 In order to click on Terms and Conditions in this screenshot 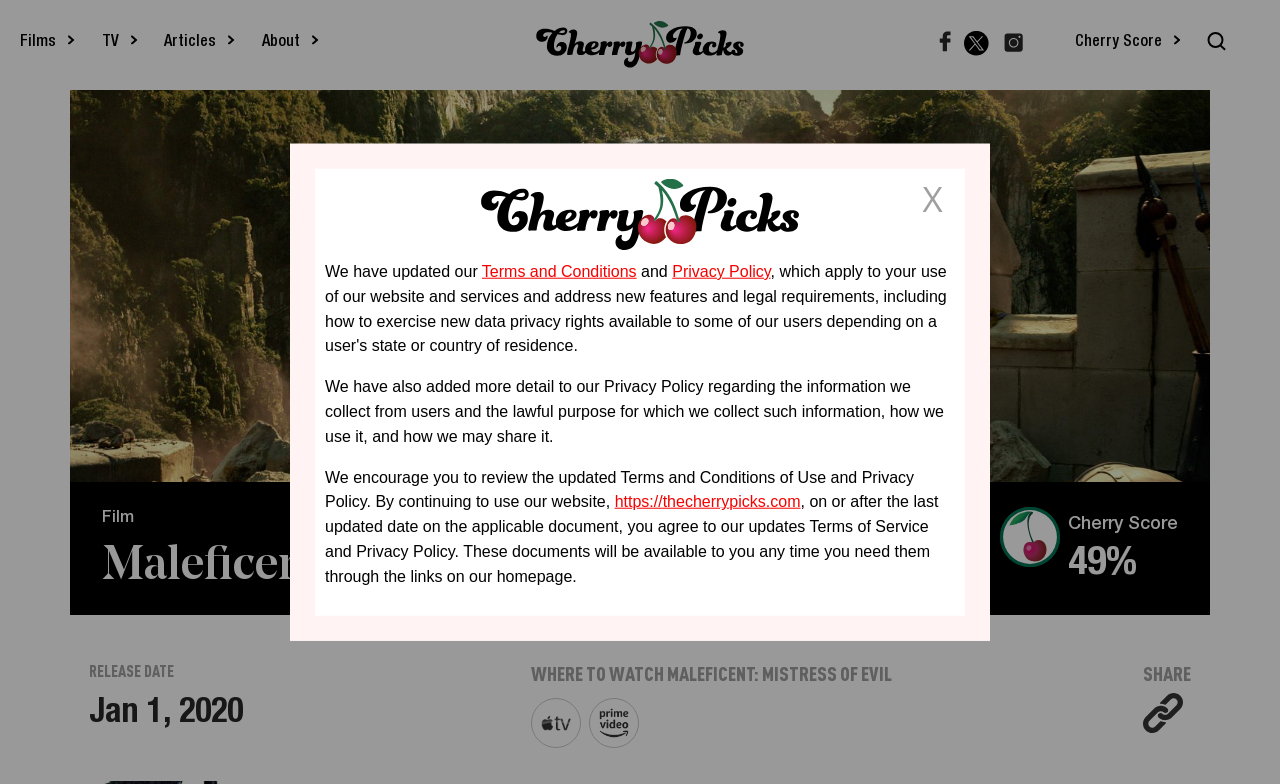, I will do `click(559, 271)`.